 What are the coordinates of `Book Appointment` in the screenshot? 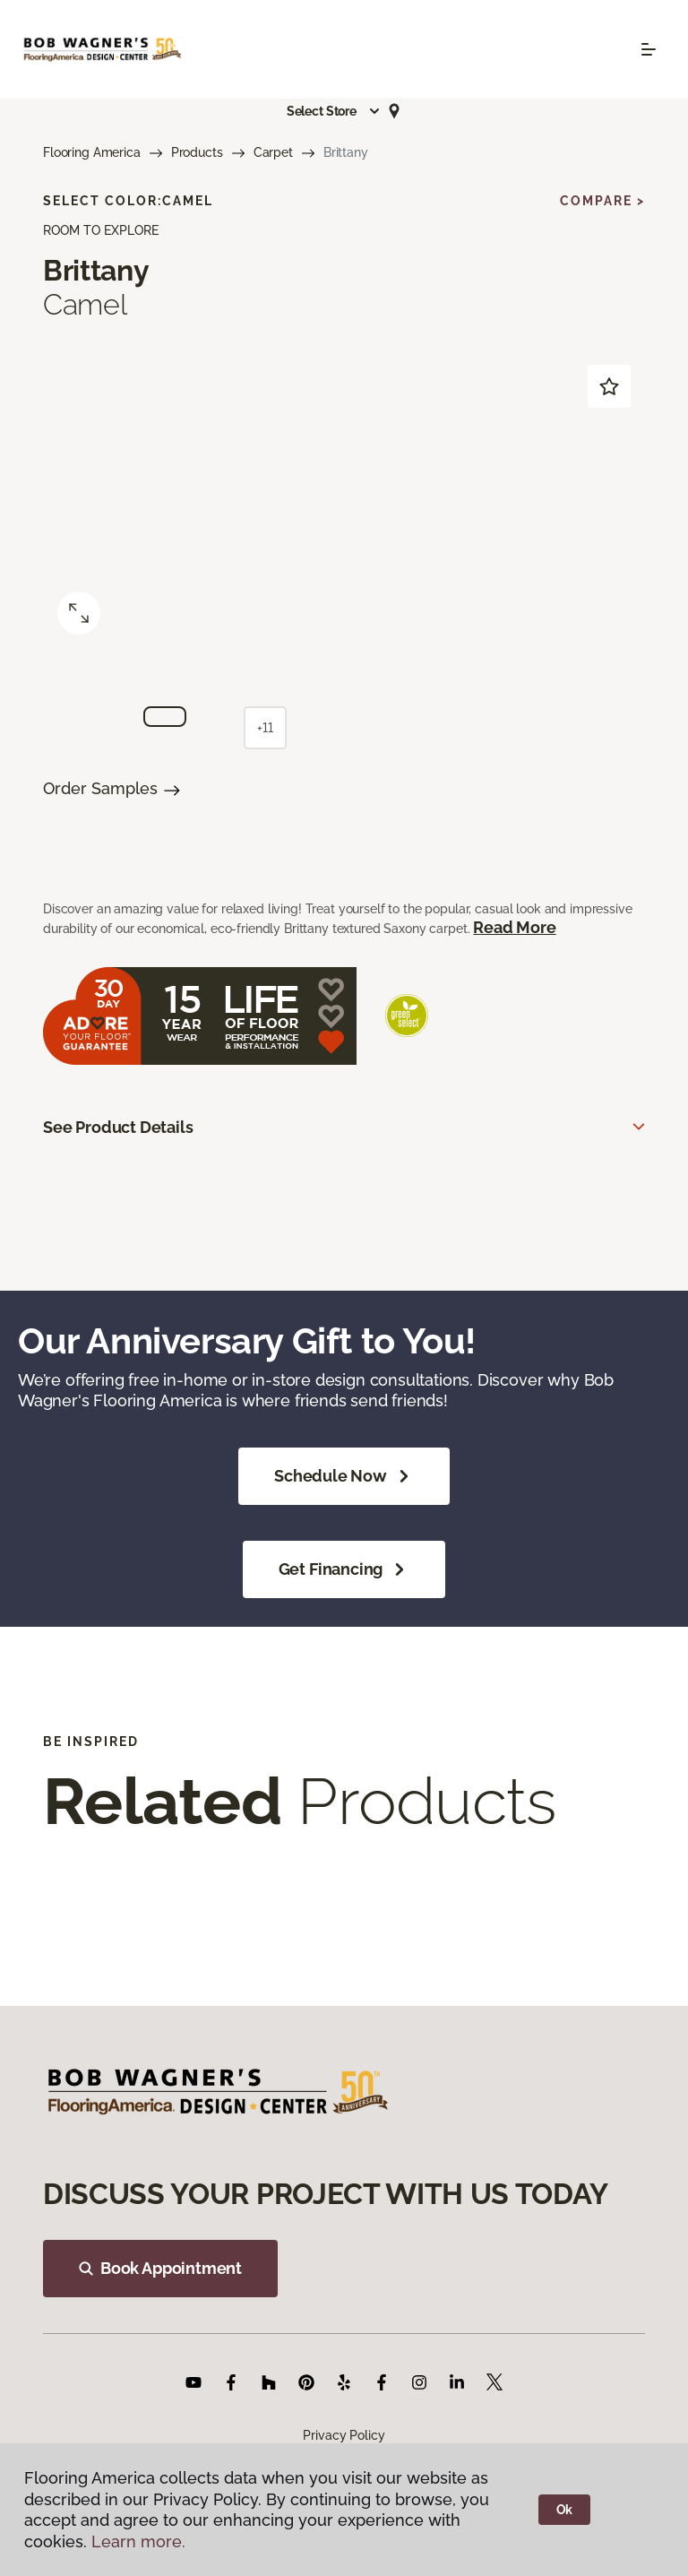 It's located at (160, 2268).